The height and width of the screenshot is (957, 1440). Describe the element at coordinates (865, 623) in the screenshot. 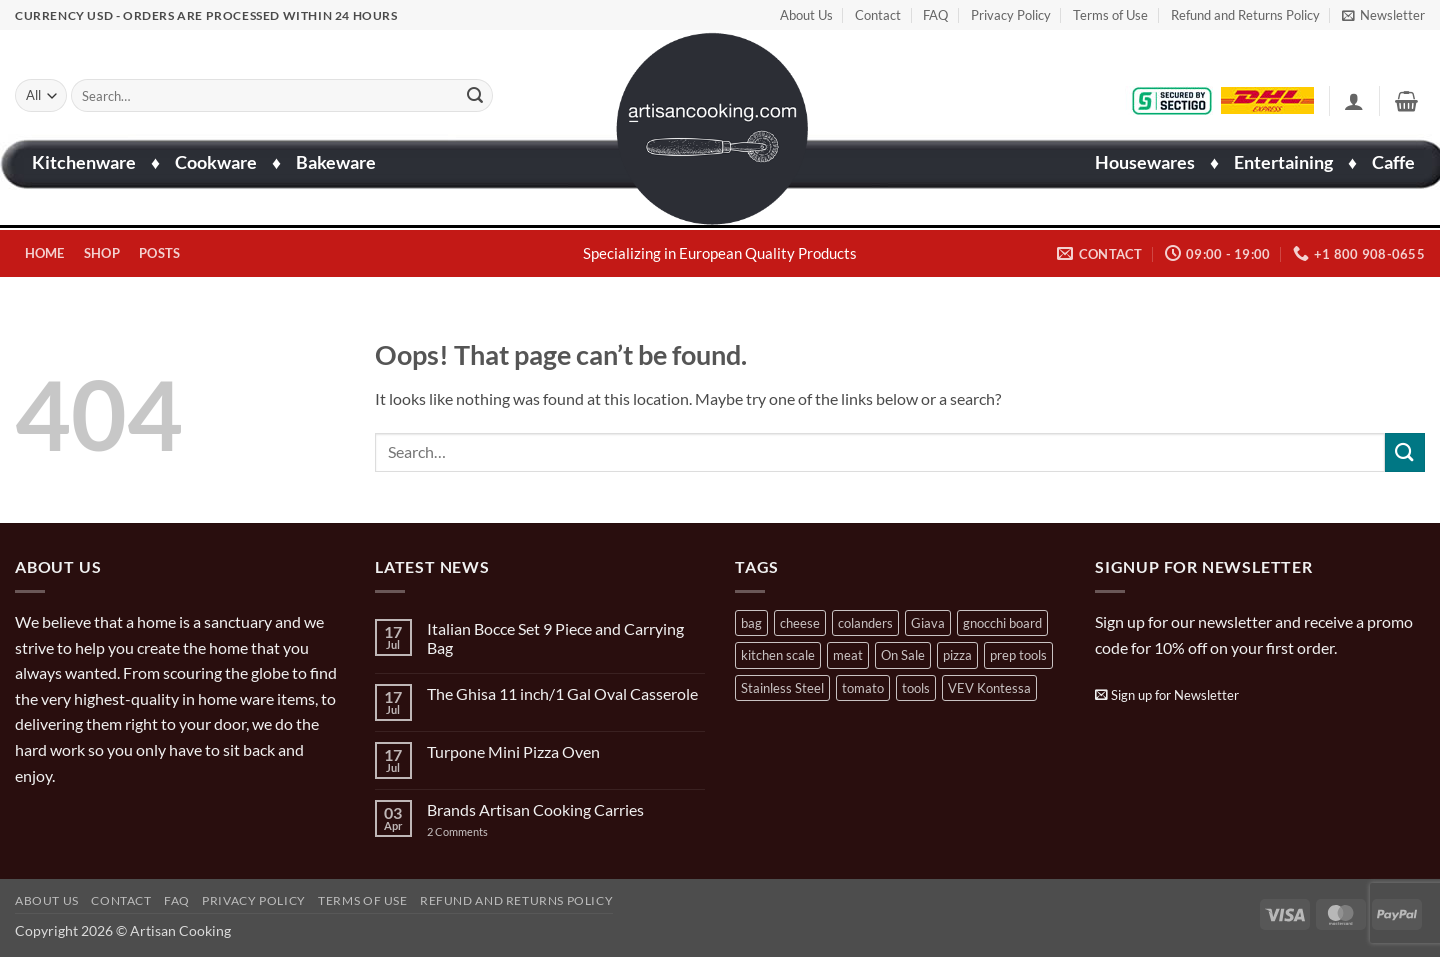

I see `colanders [colanders (1 product)]` at that location.